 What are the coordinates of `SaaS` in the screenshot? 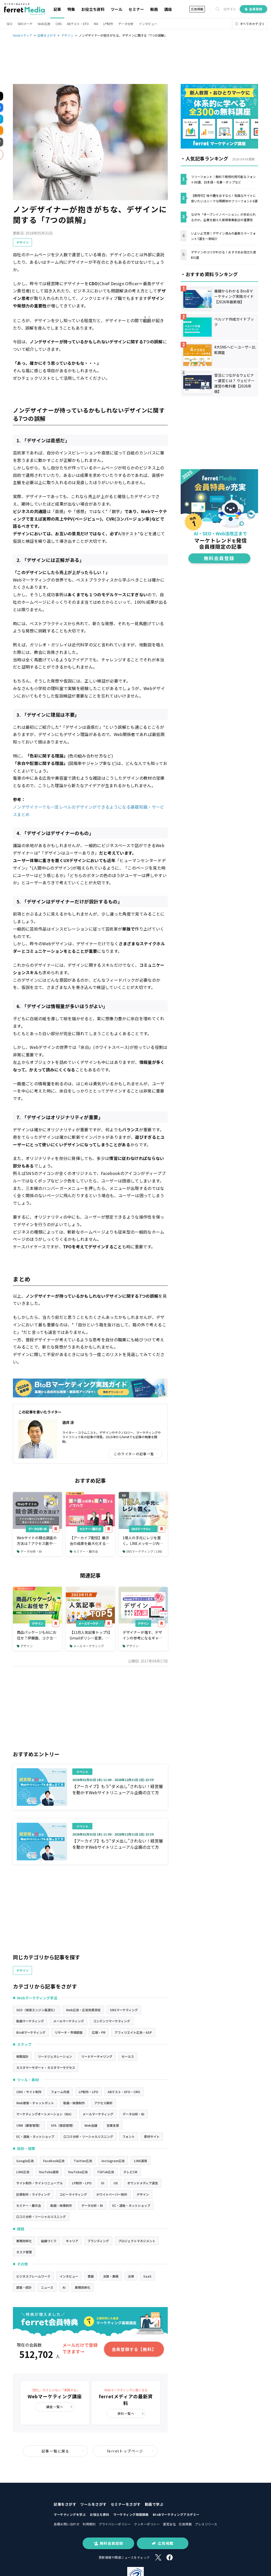 It's located at (147, 2276).